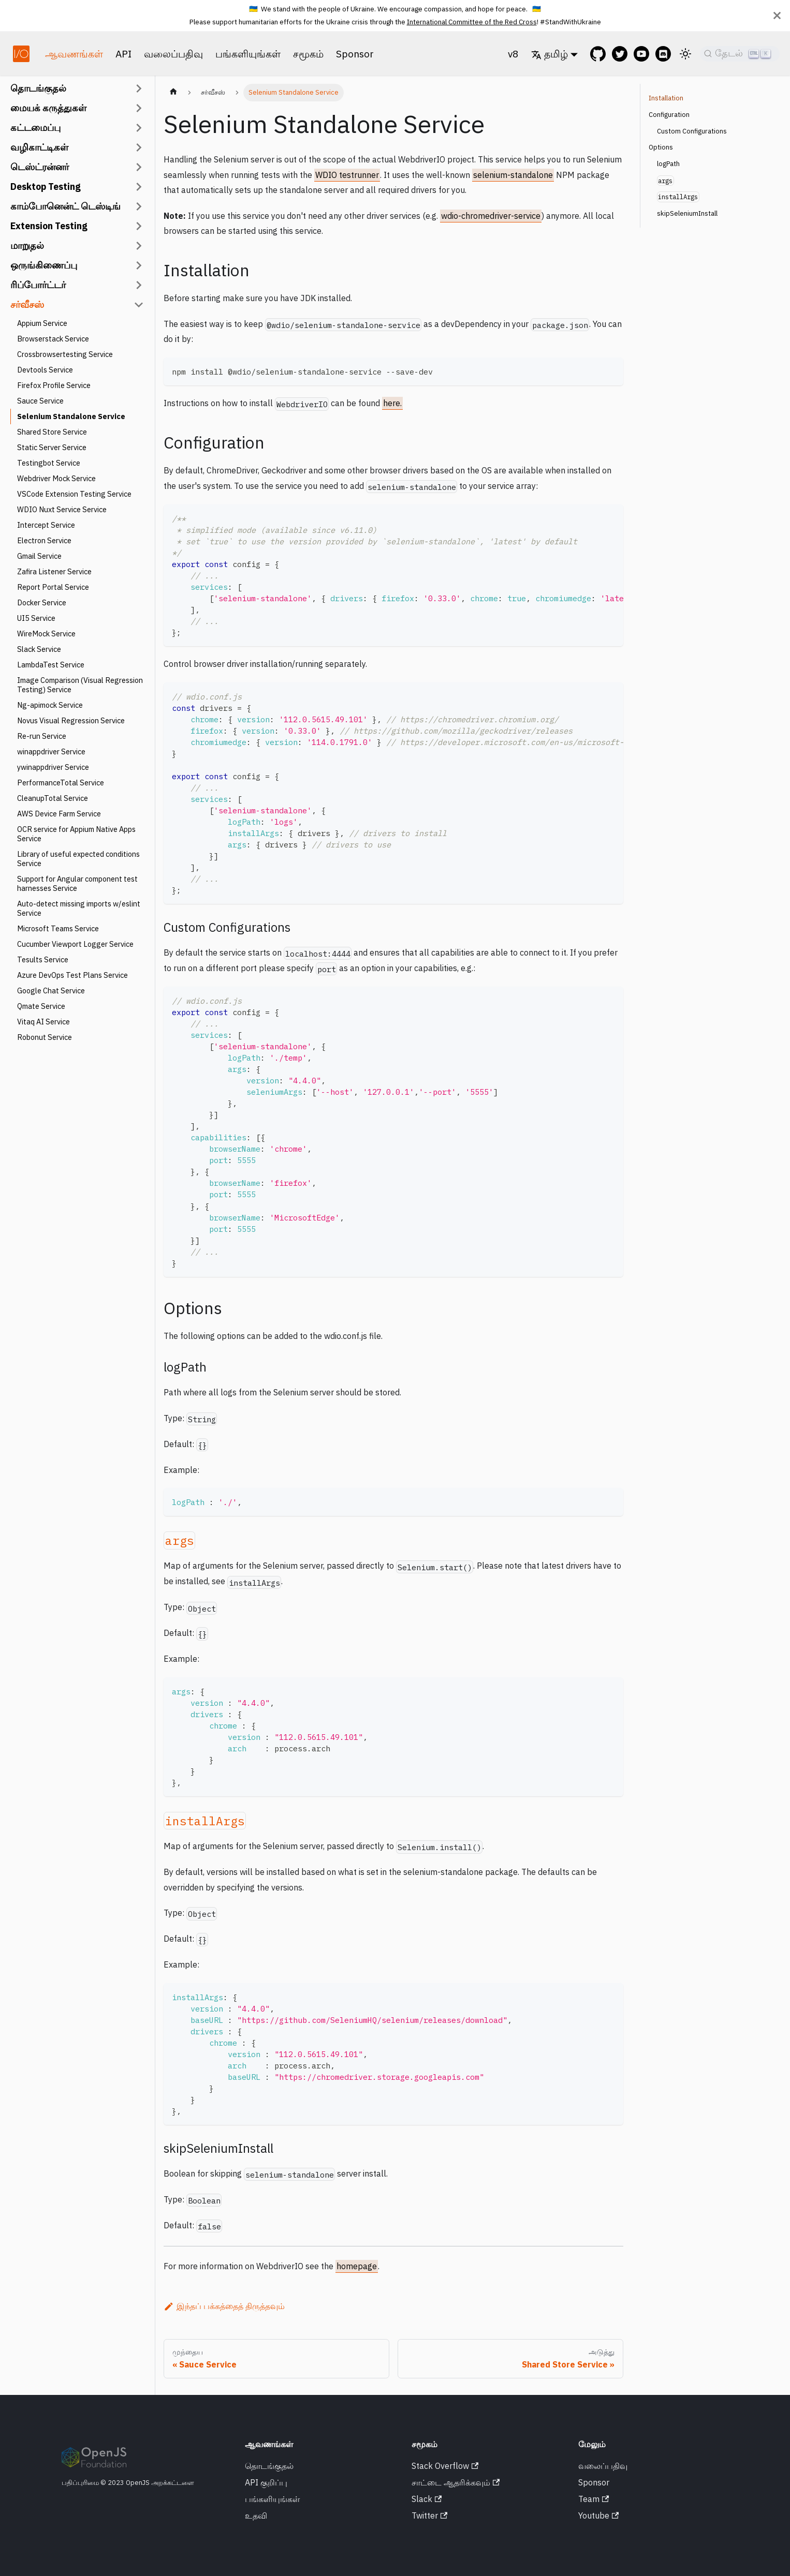  What do you see at coordinates (54, 385) in the screenshot?
I see `Firefox Profile Service` at bounding box center [54, 385].